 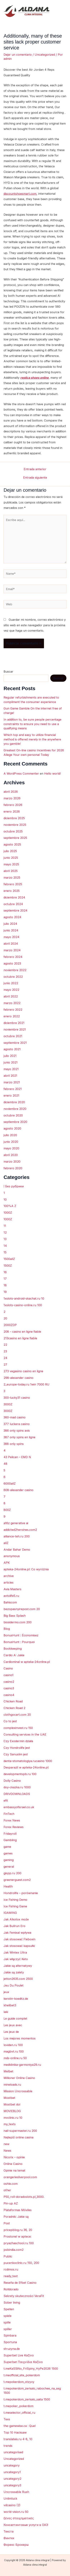 What do you see at coordinates (16, 2512) in the screenshot?
I see `world-vision.ru 50` at bounding box center [16, 2512].